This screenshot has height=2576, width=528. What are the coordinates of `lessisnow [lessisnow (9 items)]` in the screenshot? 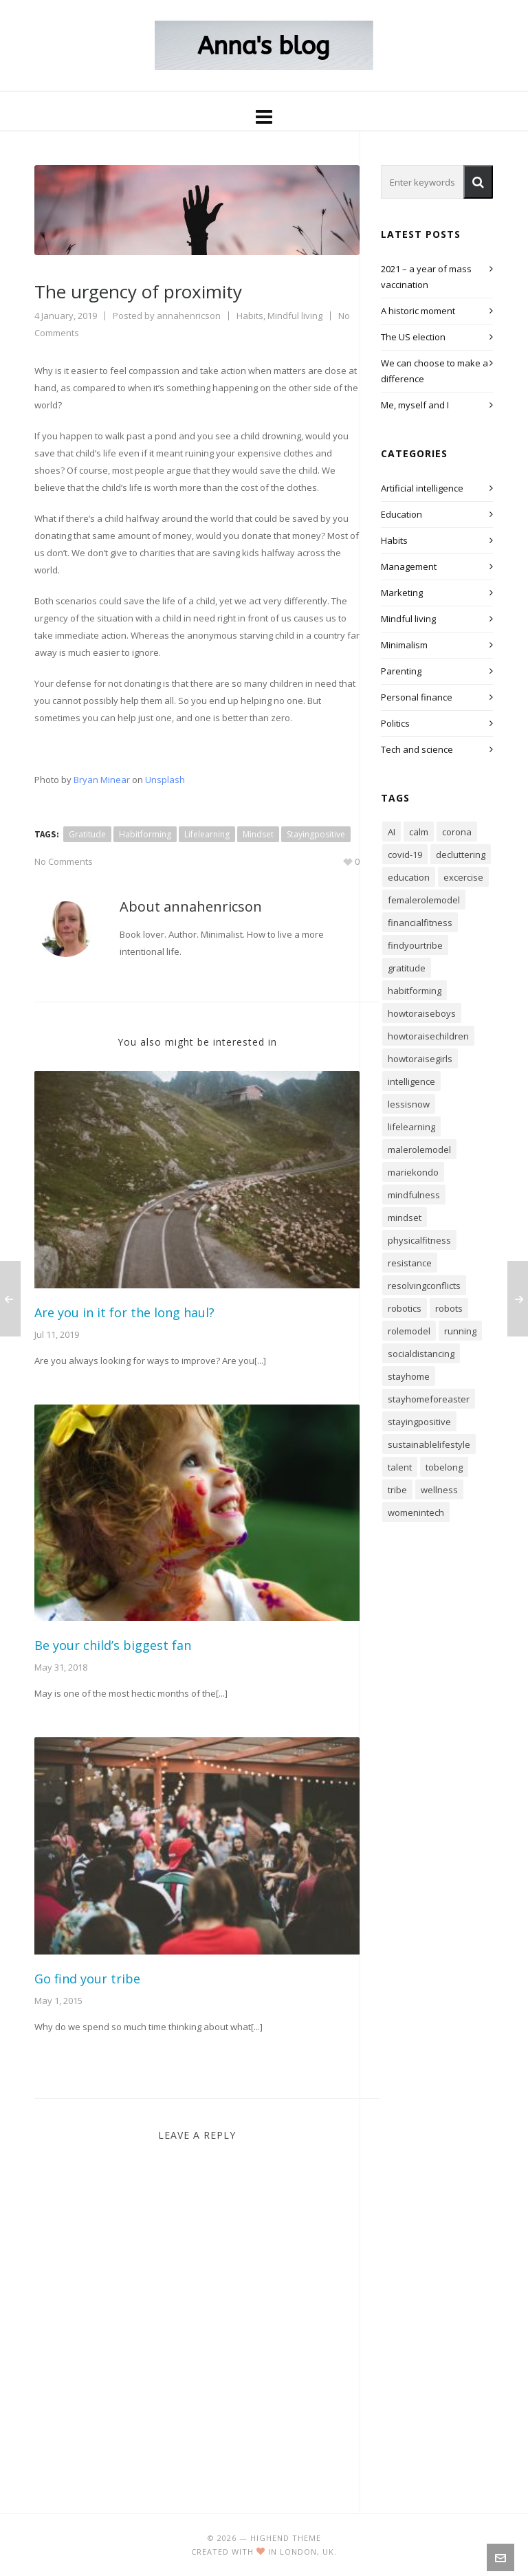 It's located at (409, 1104).